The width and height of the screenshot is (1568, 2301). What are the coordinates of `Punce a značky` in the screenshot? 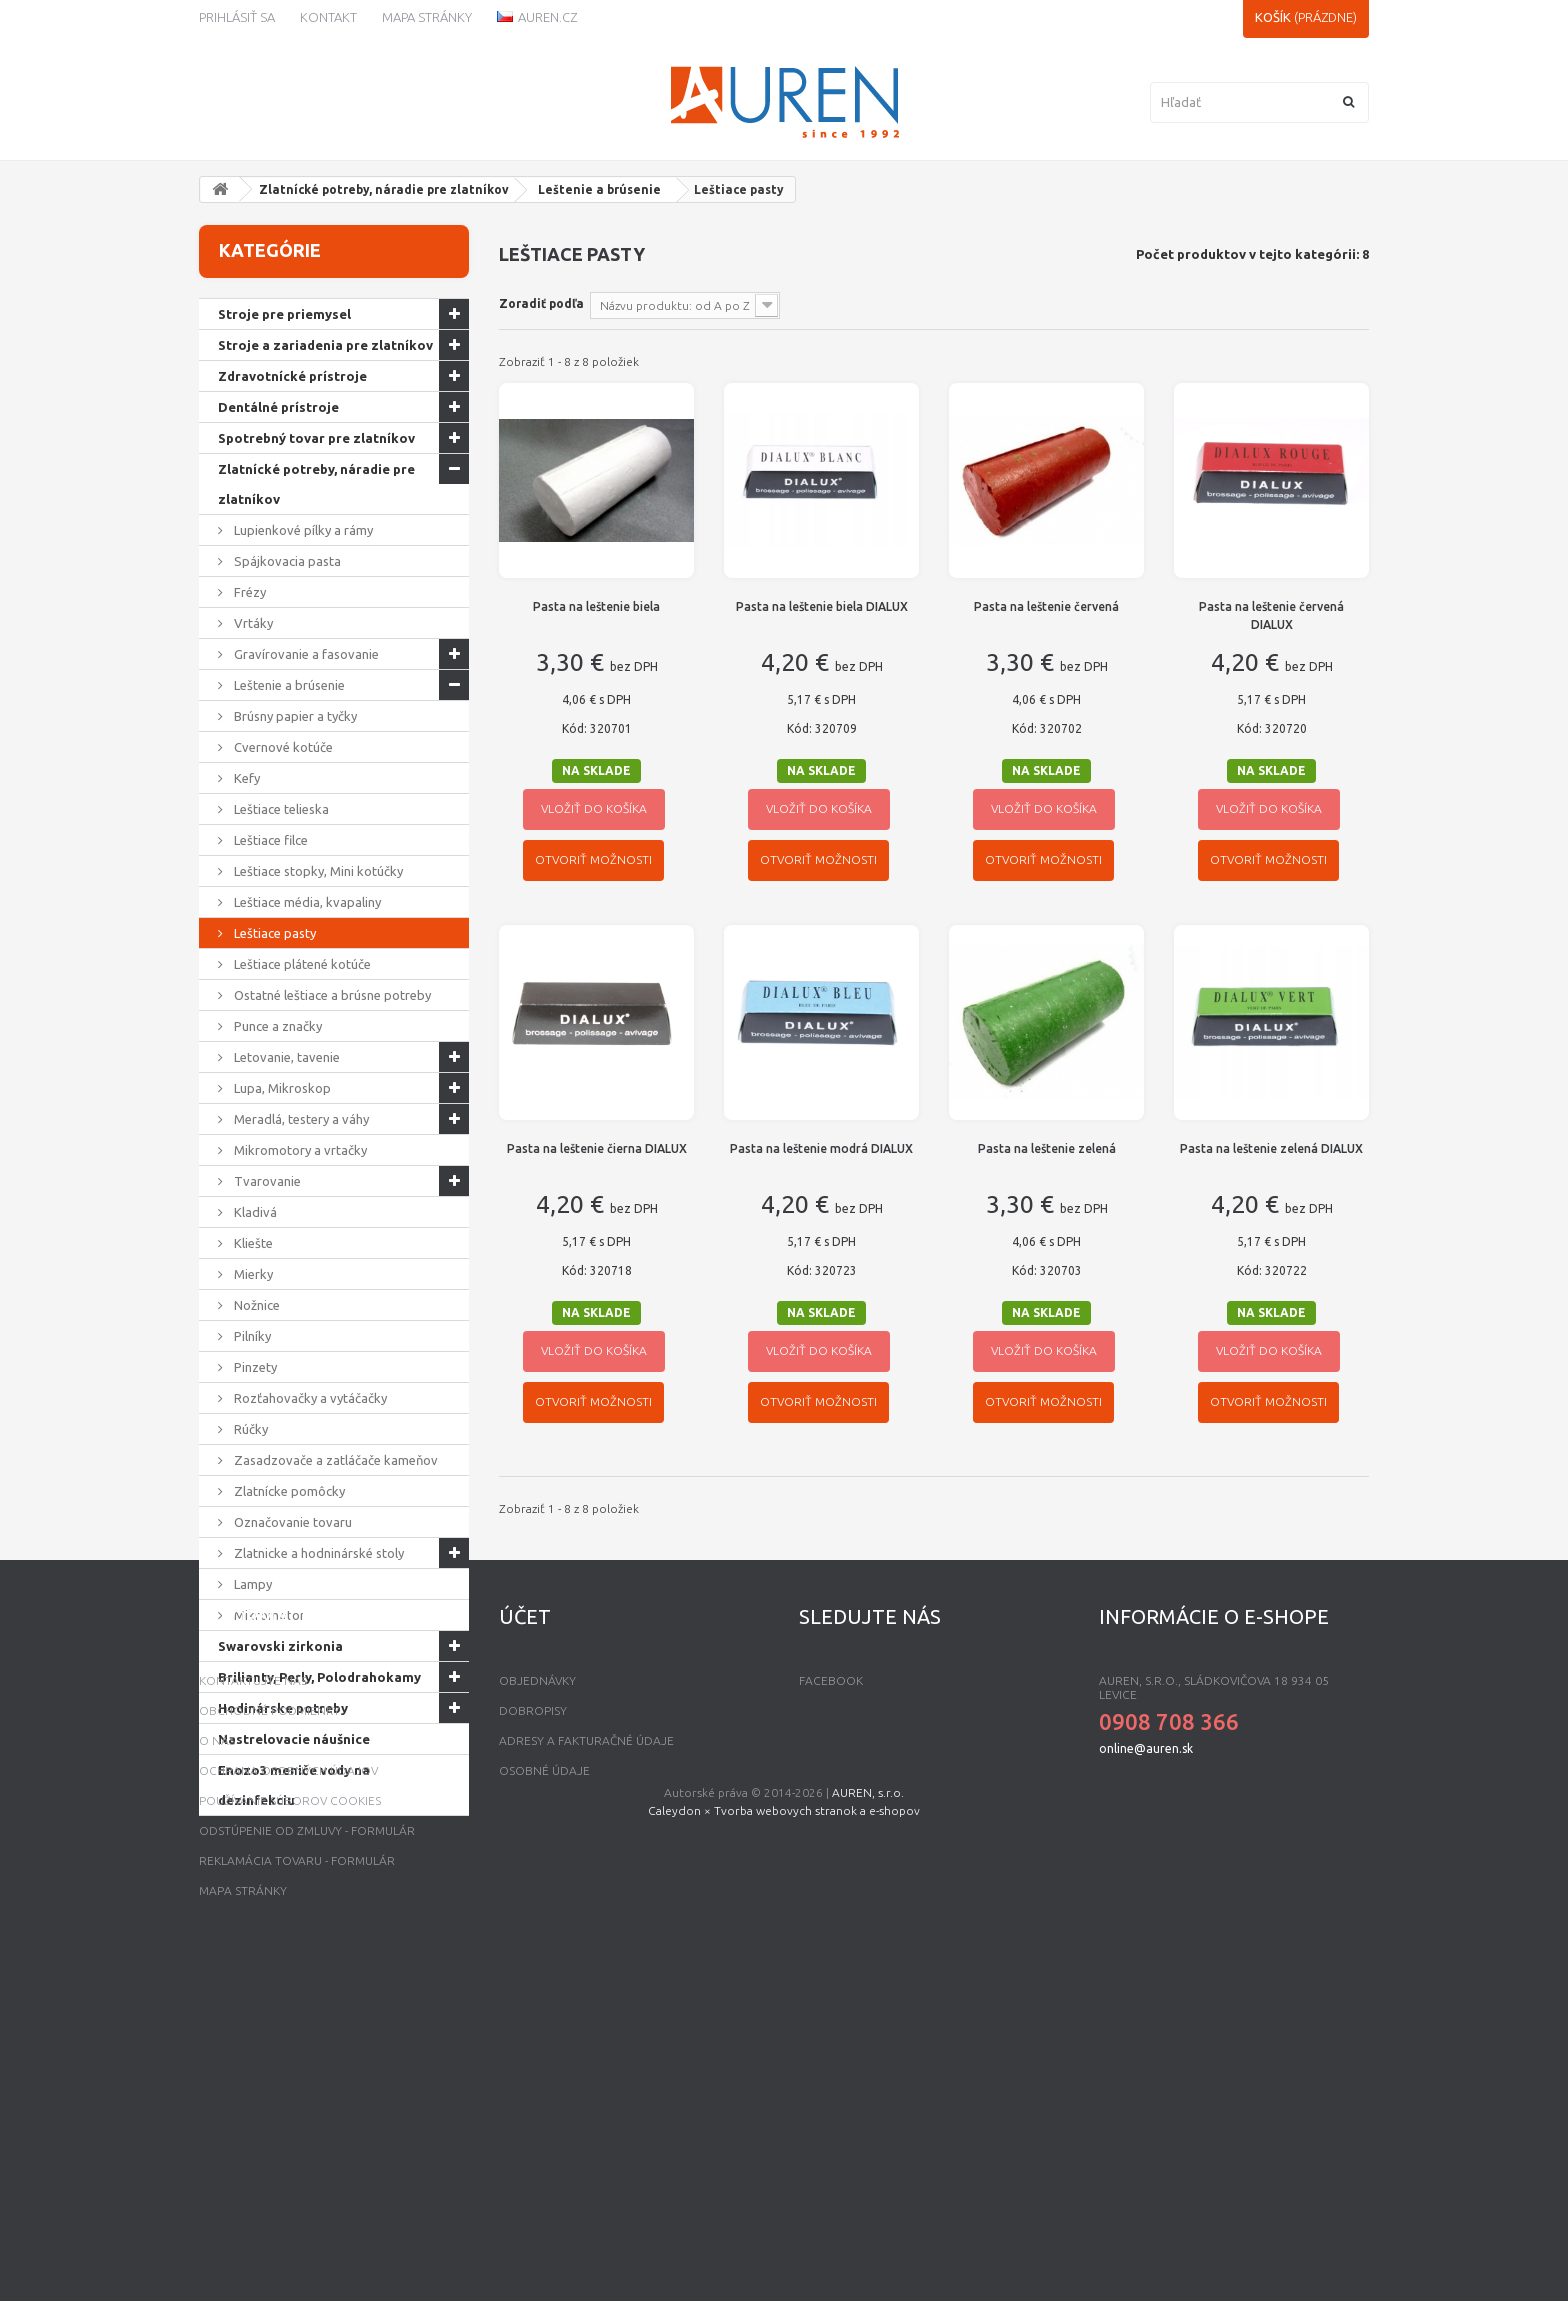 It's located at (276, 1026).